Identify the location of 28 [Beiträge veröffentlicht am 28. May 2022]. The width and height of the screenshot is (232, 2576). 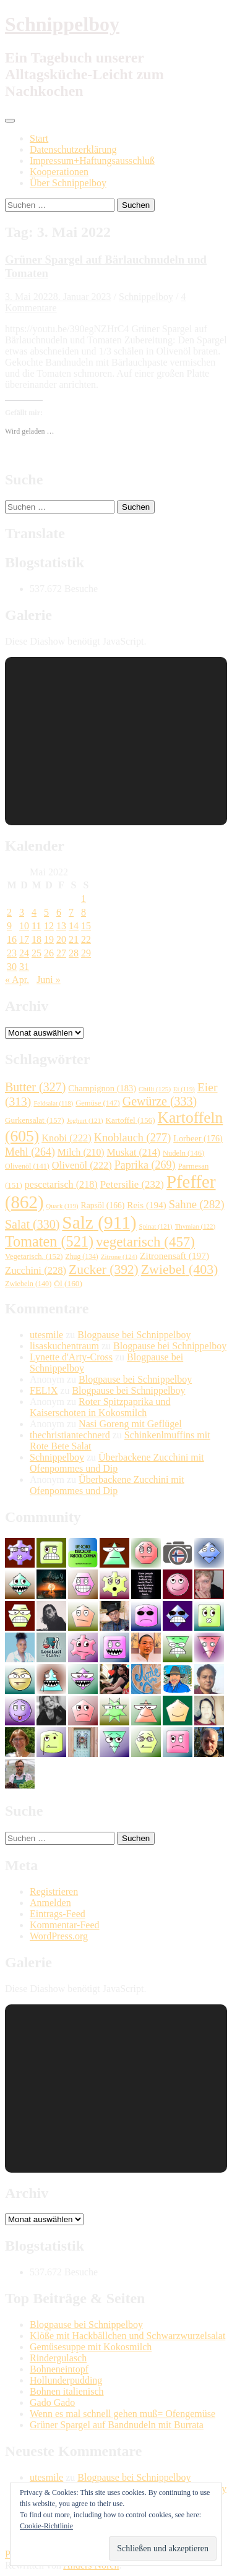
(74, 953).